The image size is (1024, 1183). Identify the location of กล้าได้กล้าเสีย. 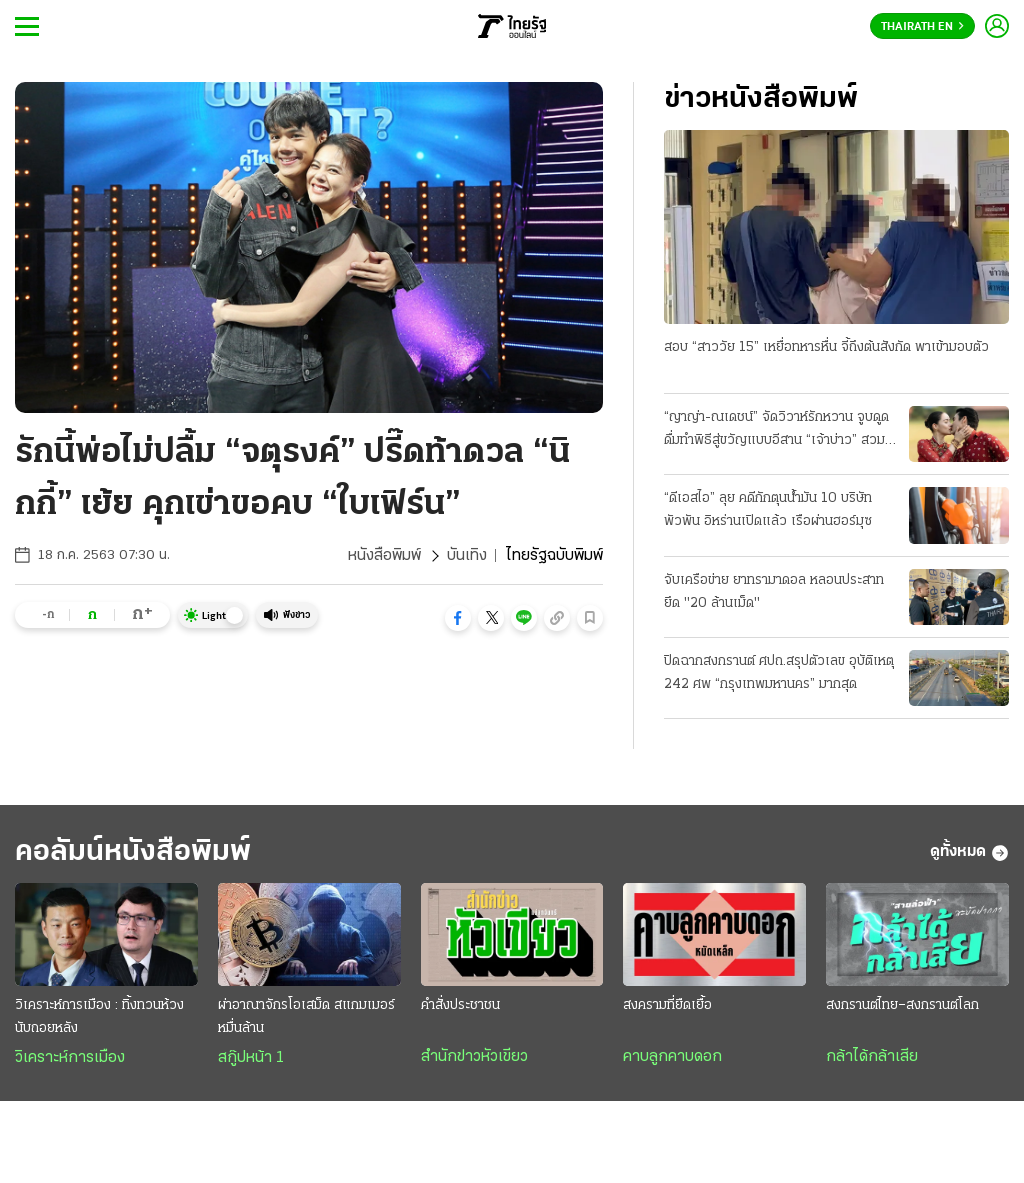
(872, 1057).